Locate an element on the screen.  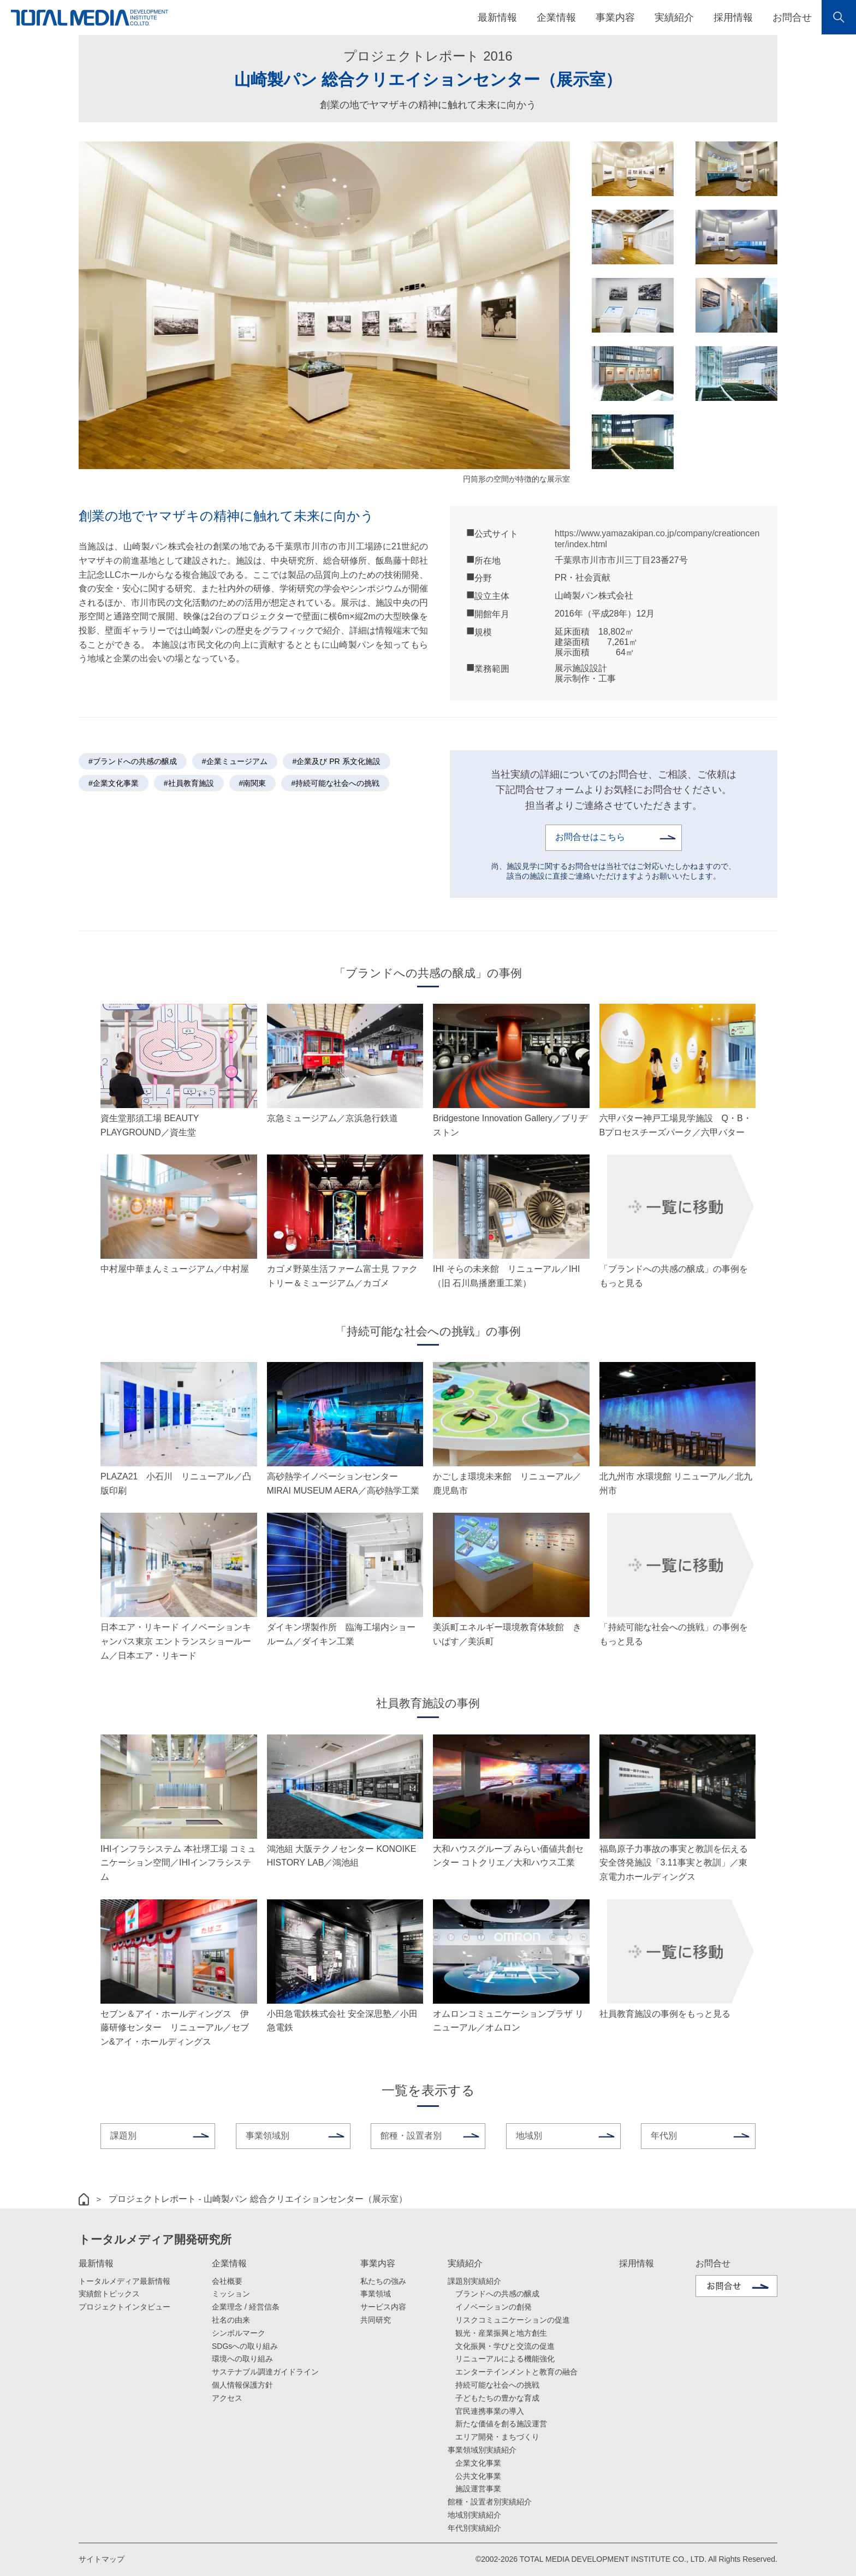
お問合せはこちら is located at coordinates (590, 837).